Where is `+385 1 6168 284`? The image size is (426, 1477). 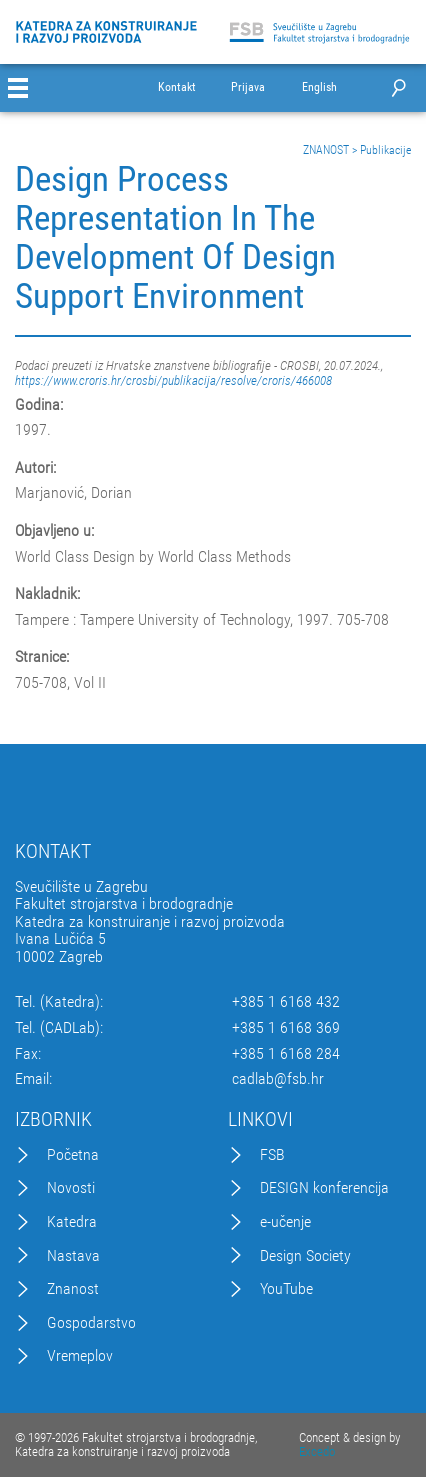 +385 1 6168 284 is located at coordinates (286, 1054).